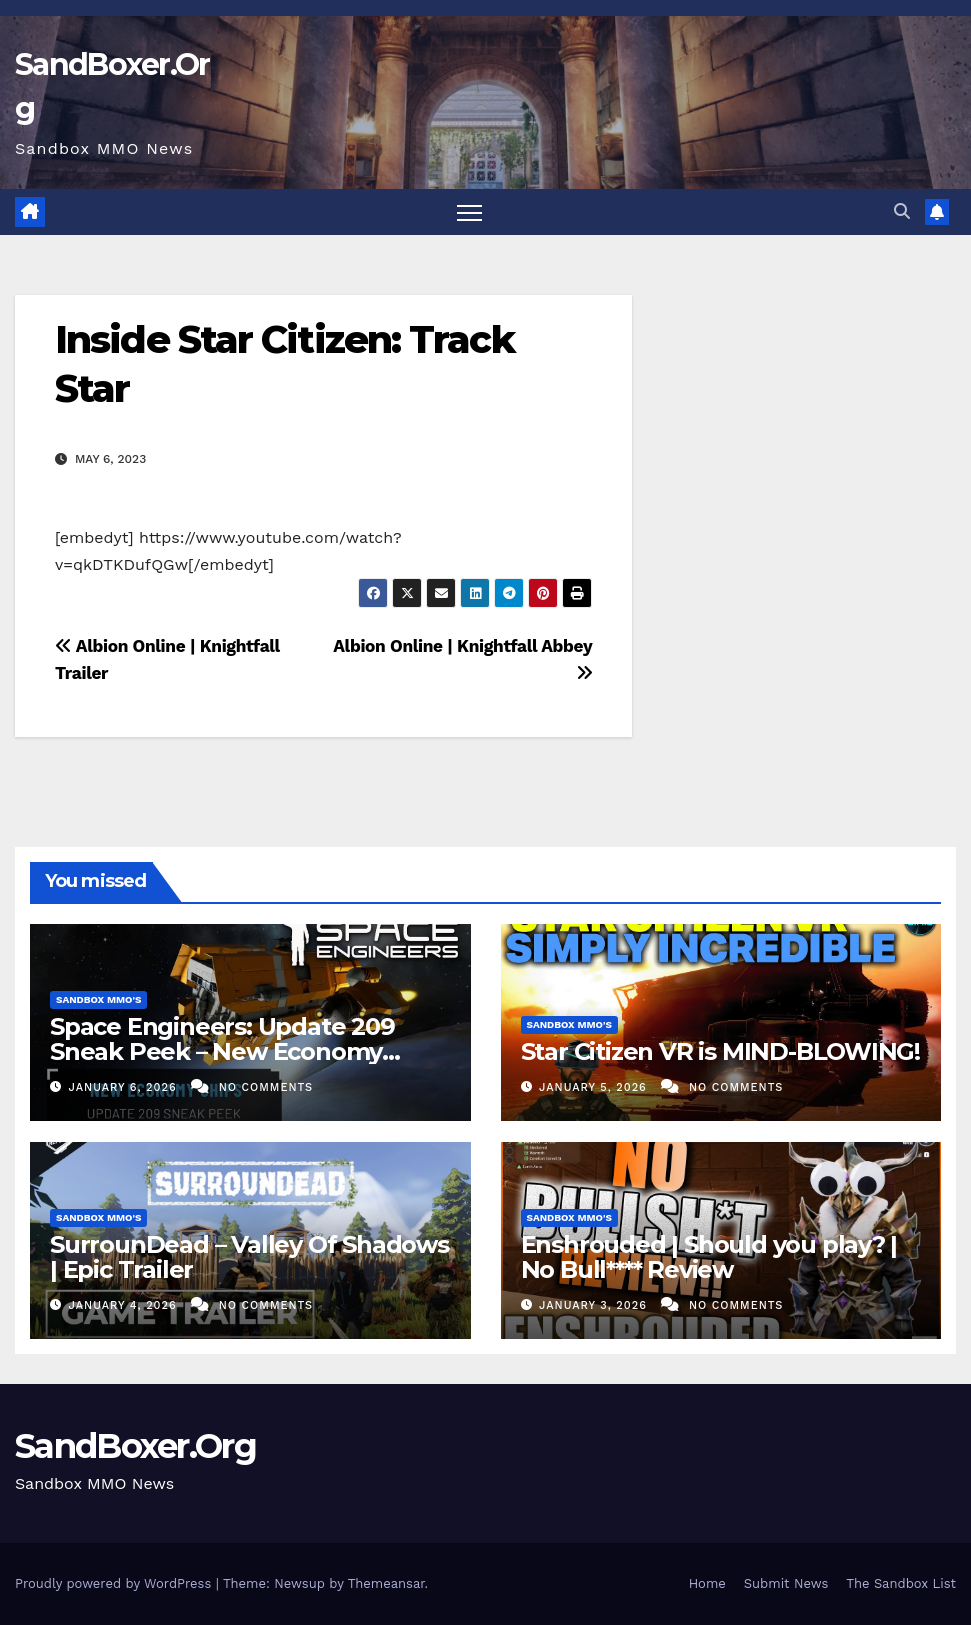  Describe the element at coordinates (135, 1446) in the screenshot. I see `SandBoxer.Org` at that location.